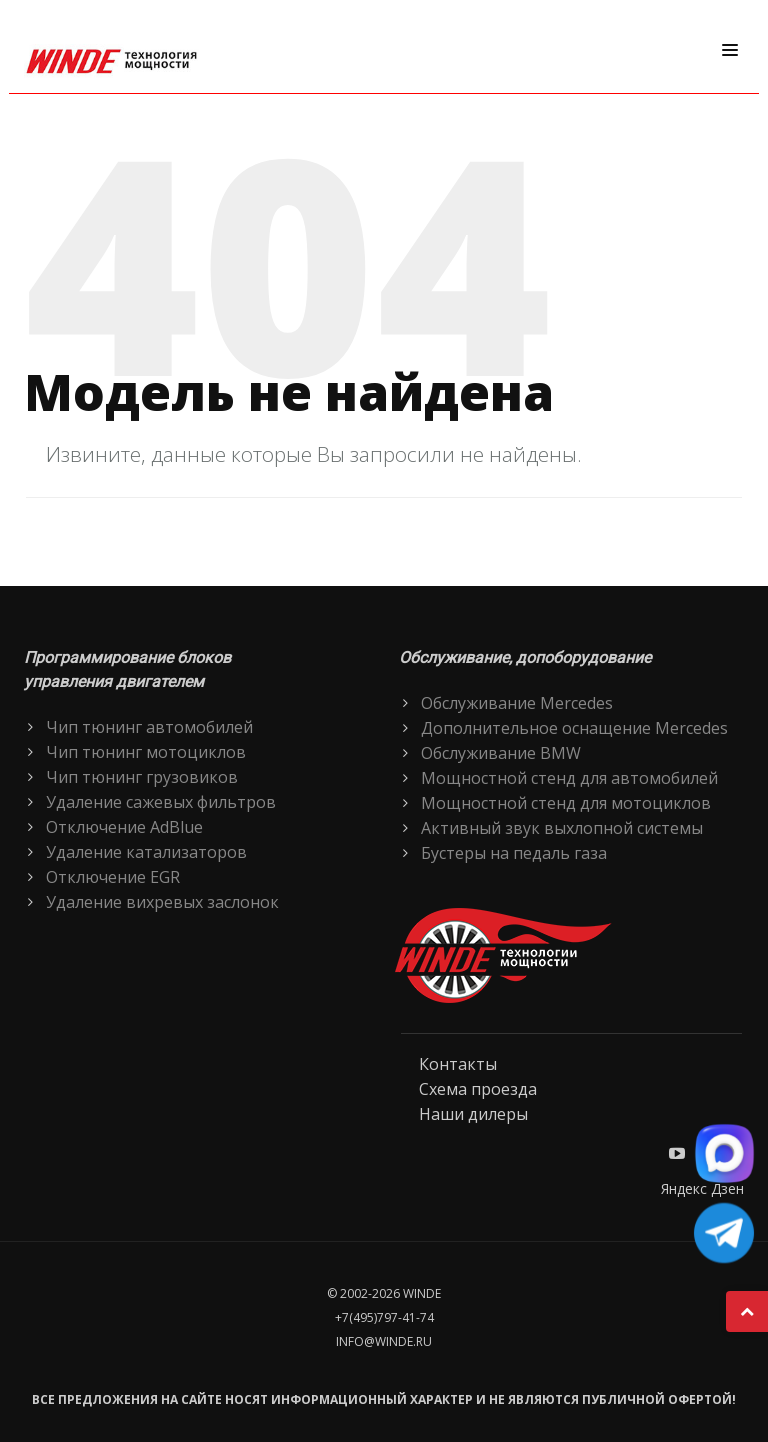 The image size is (768, 1442). I want to click on Схема проезда, so click(478, 1089).